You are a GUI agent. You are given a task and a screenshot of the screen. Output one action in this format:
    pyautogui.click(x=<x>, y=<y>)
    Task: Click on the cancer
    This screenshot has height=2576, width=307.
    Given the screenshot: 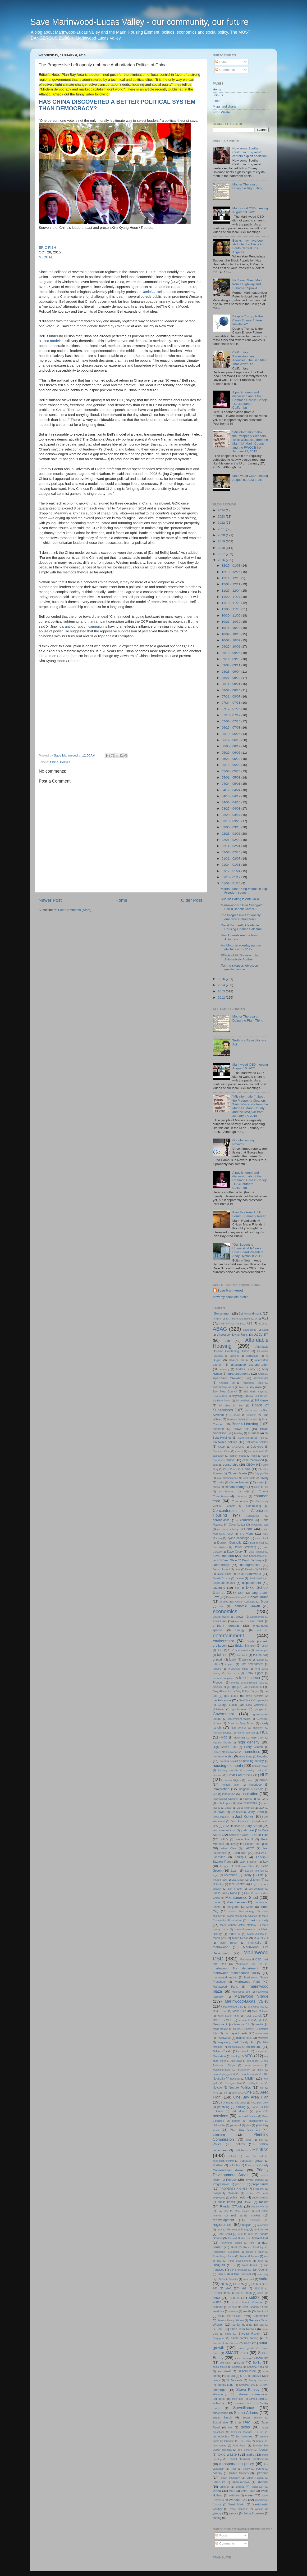 What is the action you would take?
    pyautogui.click(x=239, y=1451)
    